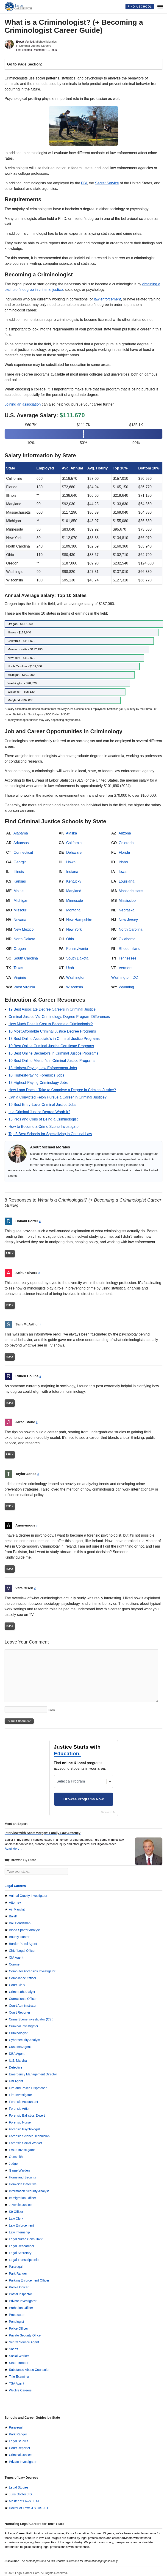 The width and height of the screenshot is (167, 2576). What do you see at coordinates (35, 45) in the screenshot?
I see `Criminal Justice Careers` at bounding box center [35, 45].